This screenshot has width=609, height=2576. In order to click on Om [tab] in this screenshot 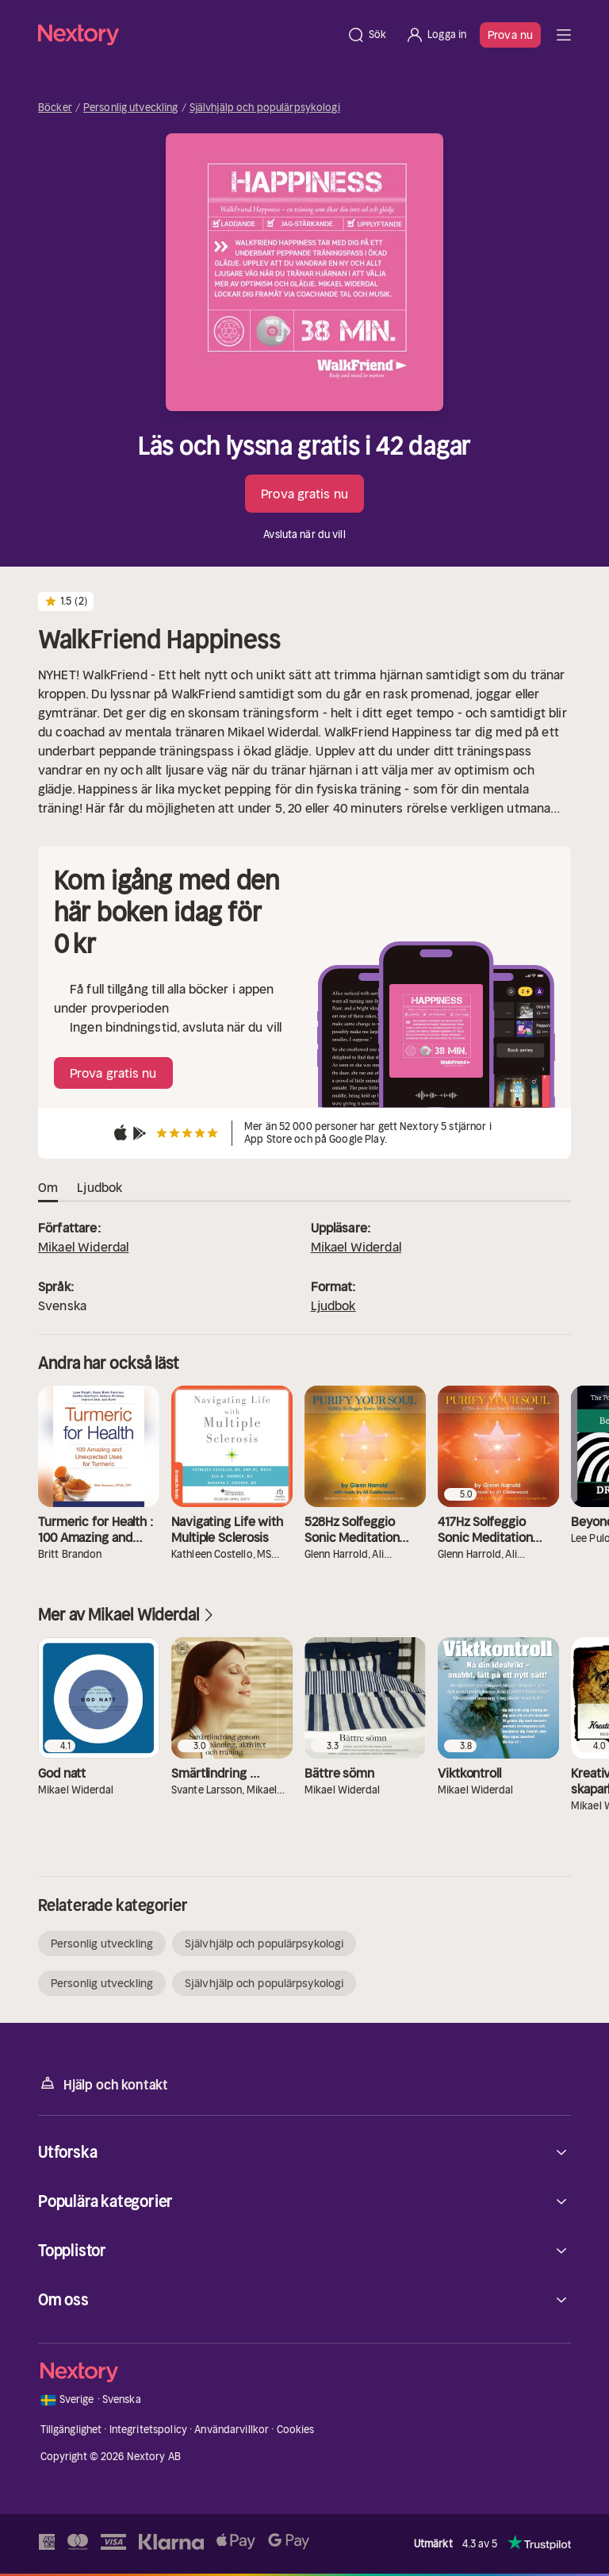, I will do `click(48, 1188)`.